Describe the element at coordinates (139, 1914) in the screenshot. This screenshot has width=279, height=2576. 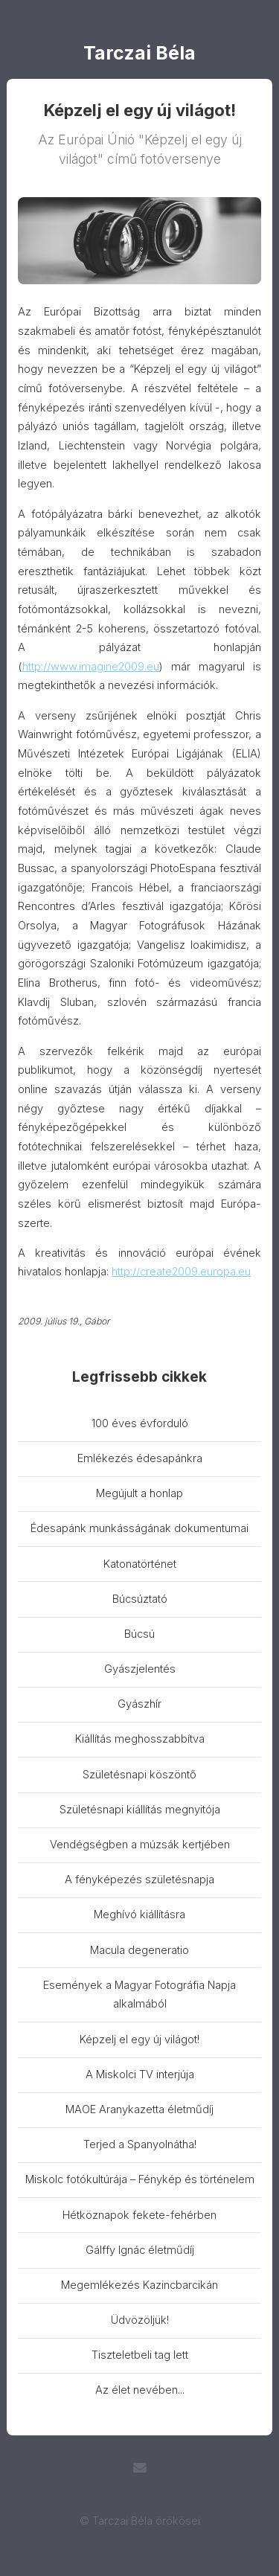
I see `Meghívó kiállításra` at that location.